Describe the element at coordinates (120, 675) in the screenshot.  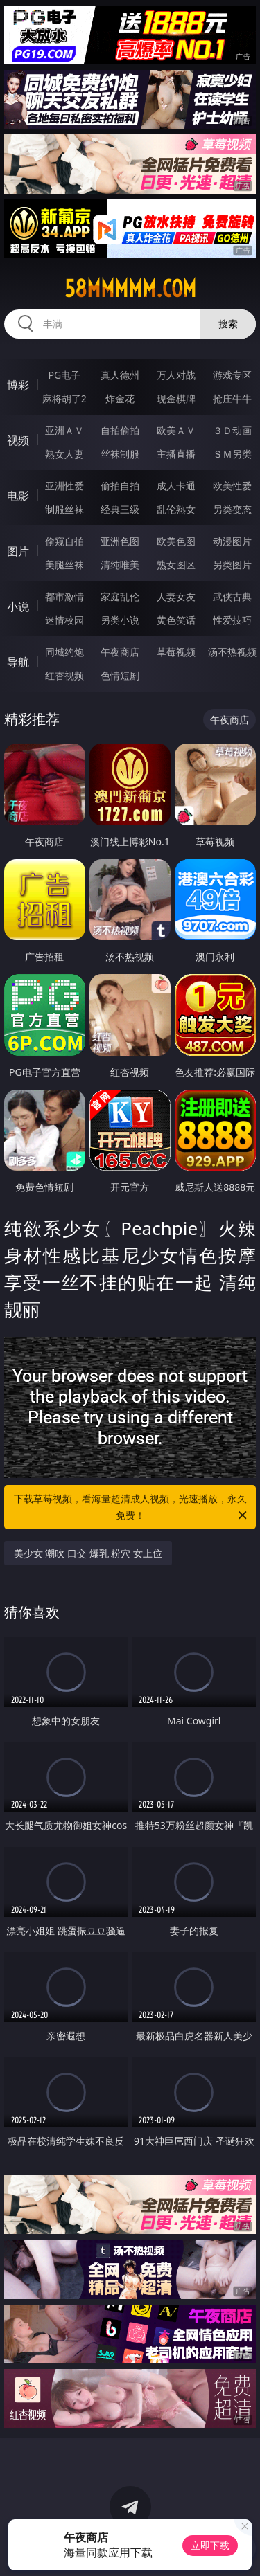
I see `色情短剧` at that location.